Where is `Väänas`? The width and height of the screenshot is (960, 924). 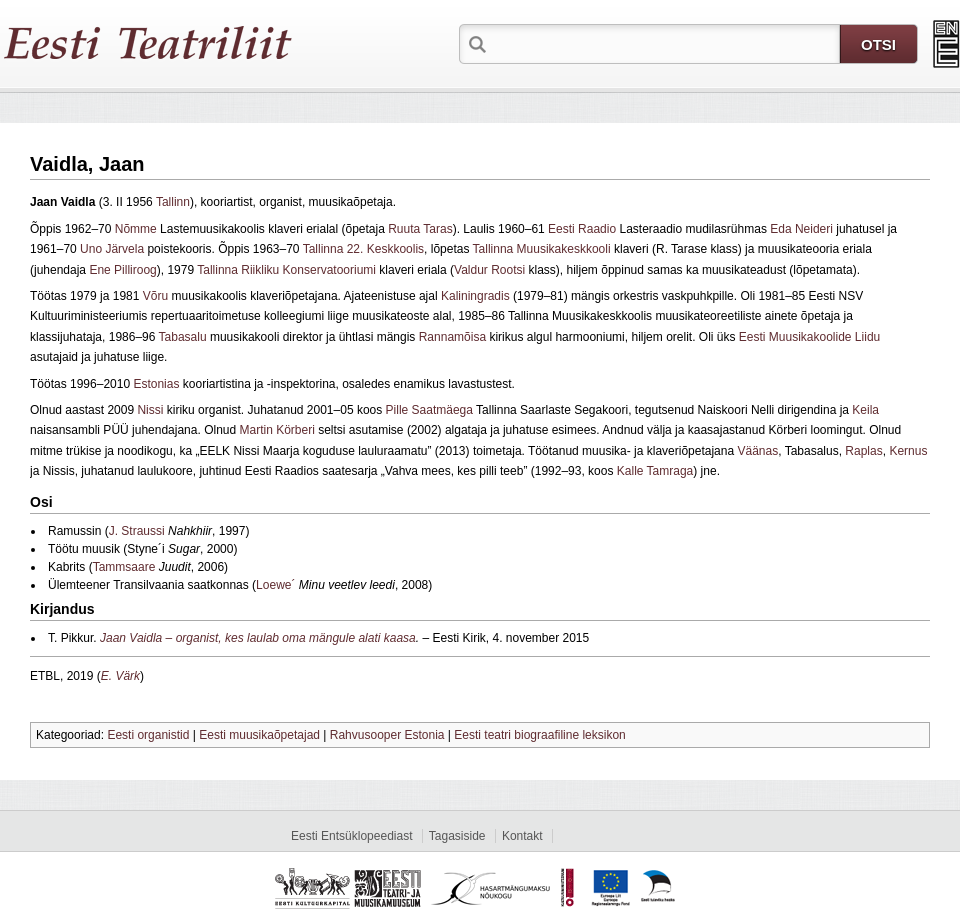
Väänas is located at coordinates (757, 451).